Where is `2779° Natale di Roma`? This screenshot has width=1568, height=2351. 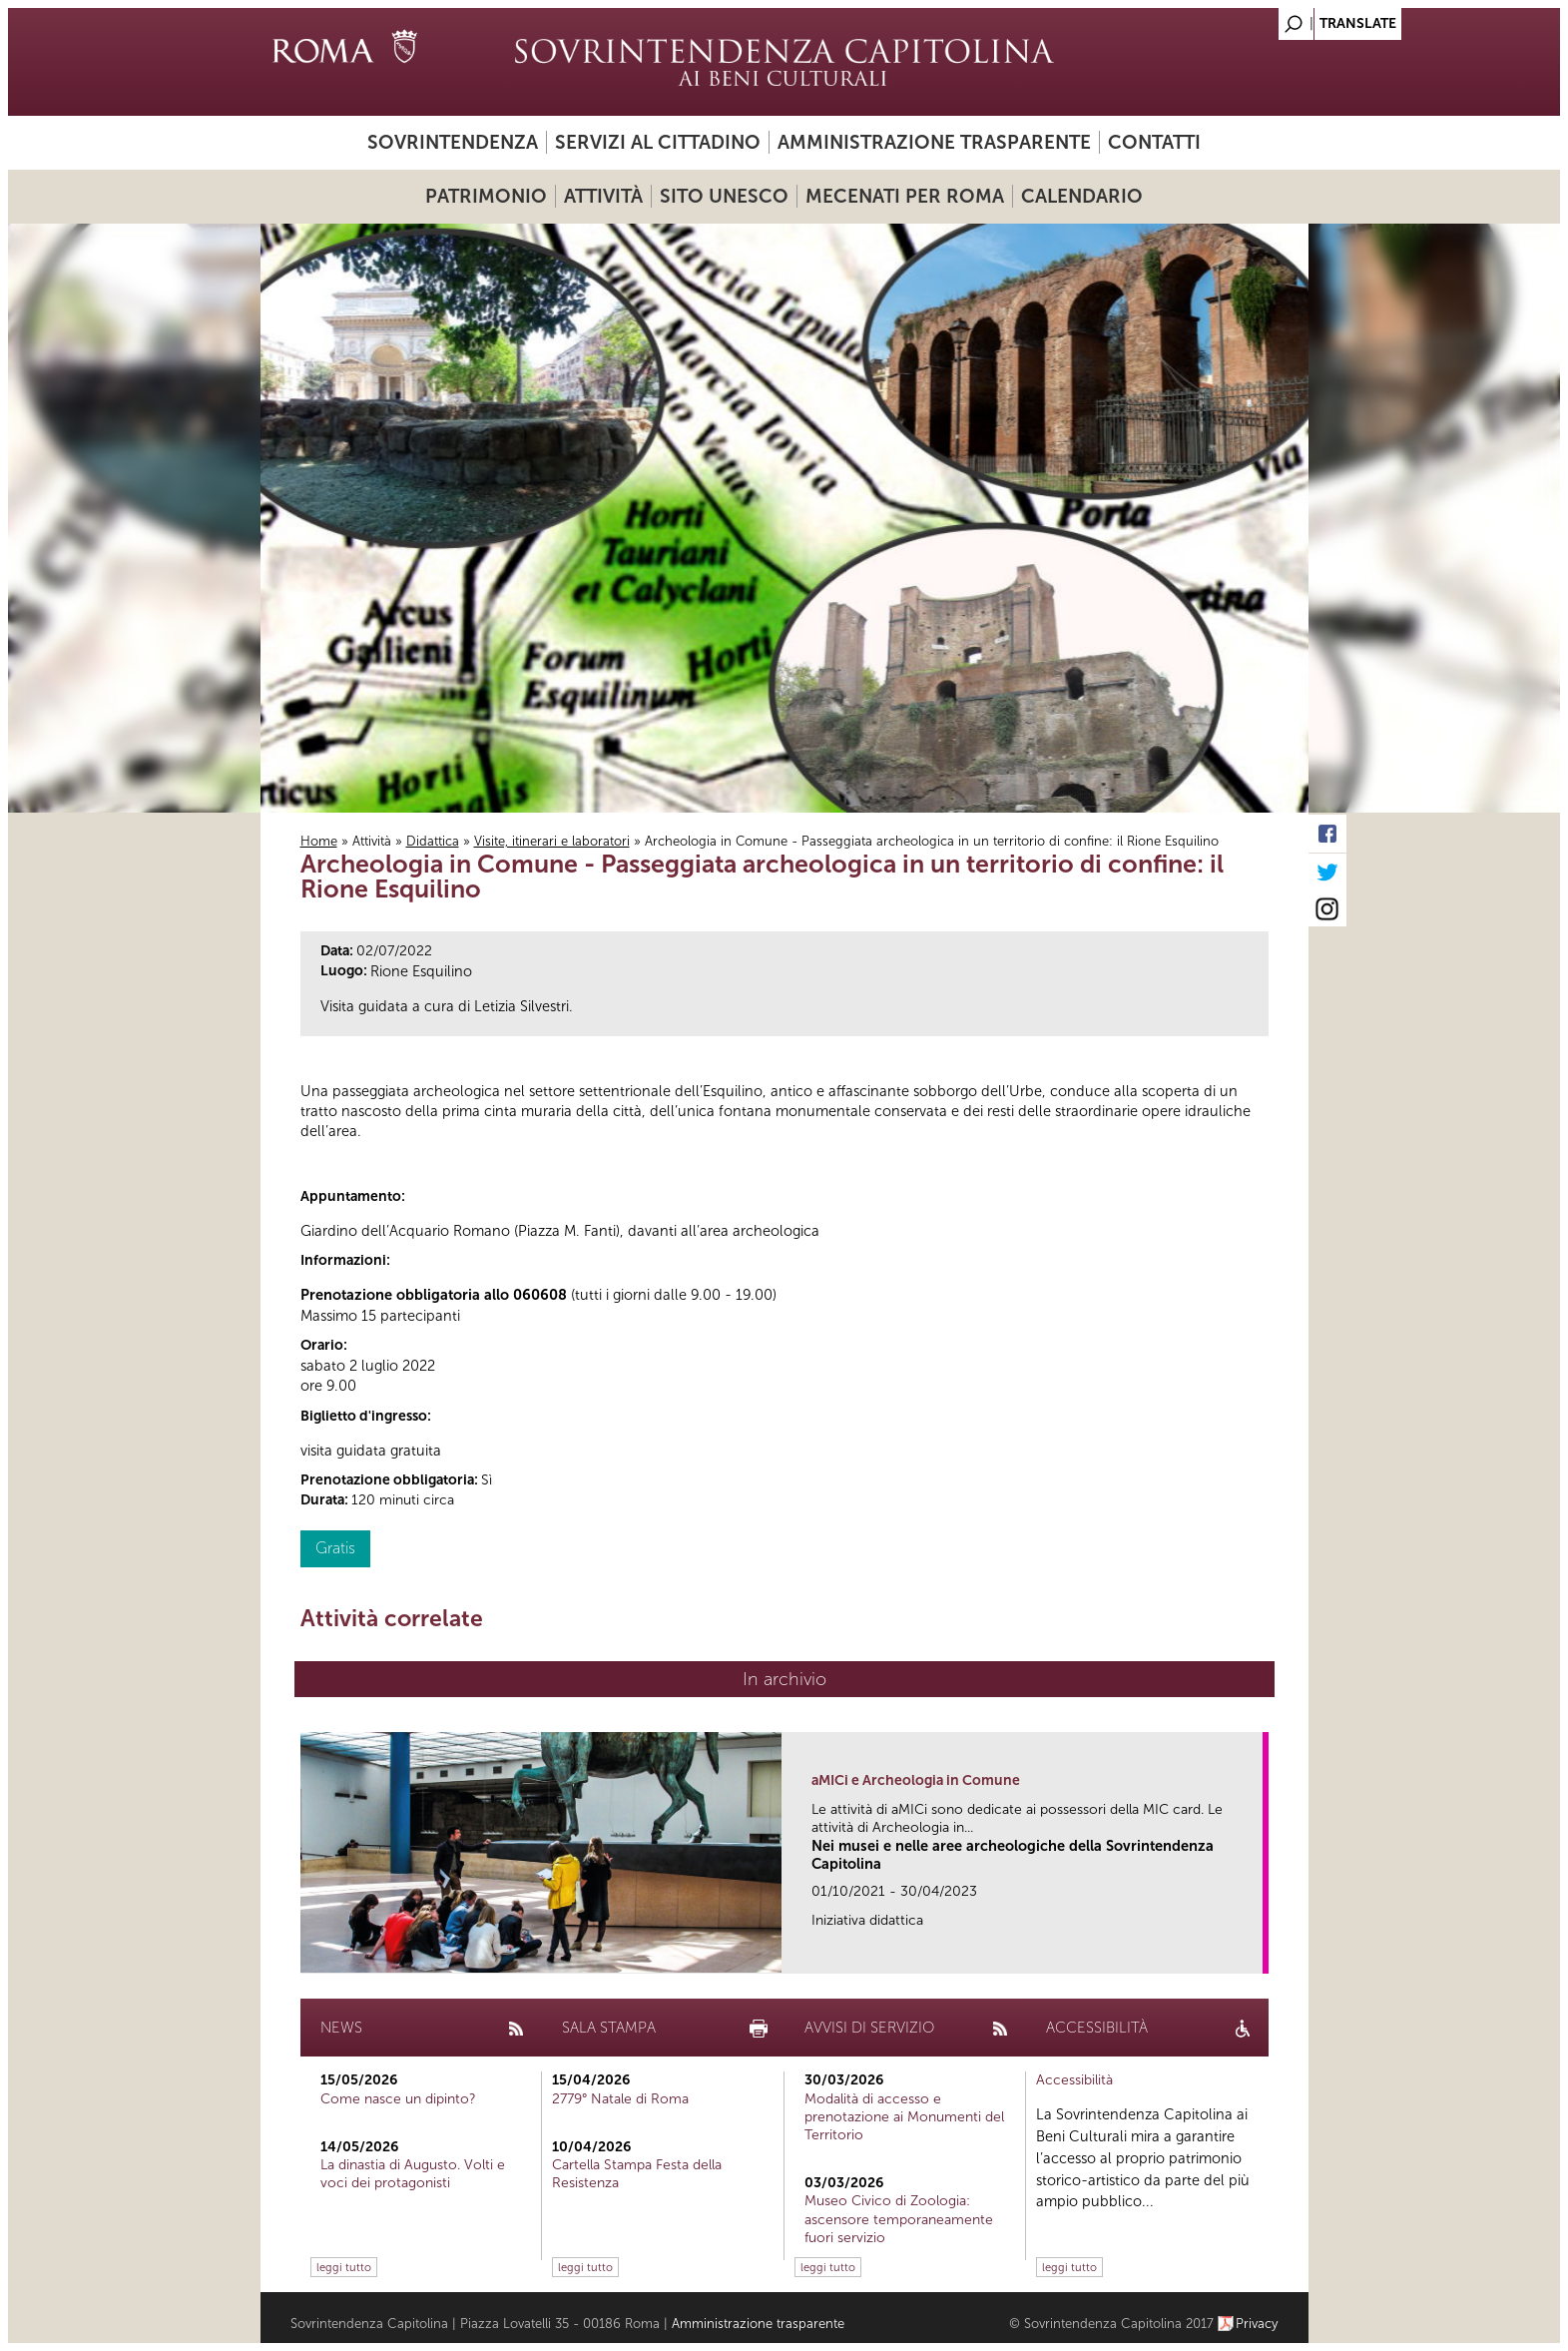
2779° Natale di Roma is located at coordinates (620, 2098).